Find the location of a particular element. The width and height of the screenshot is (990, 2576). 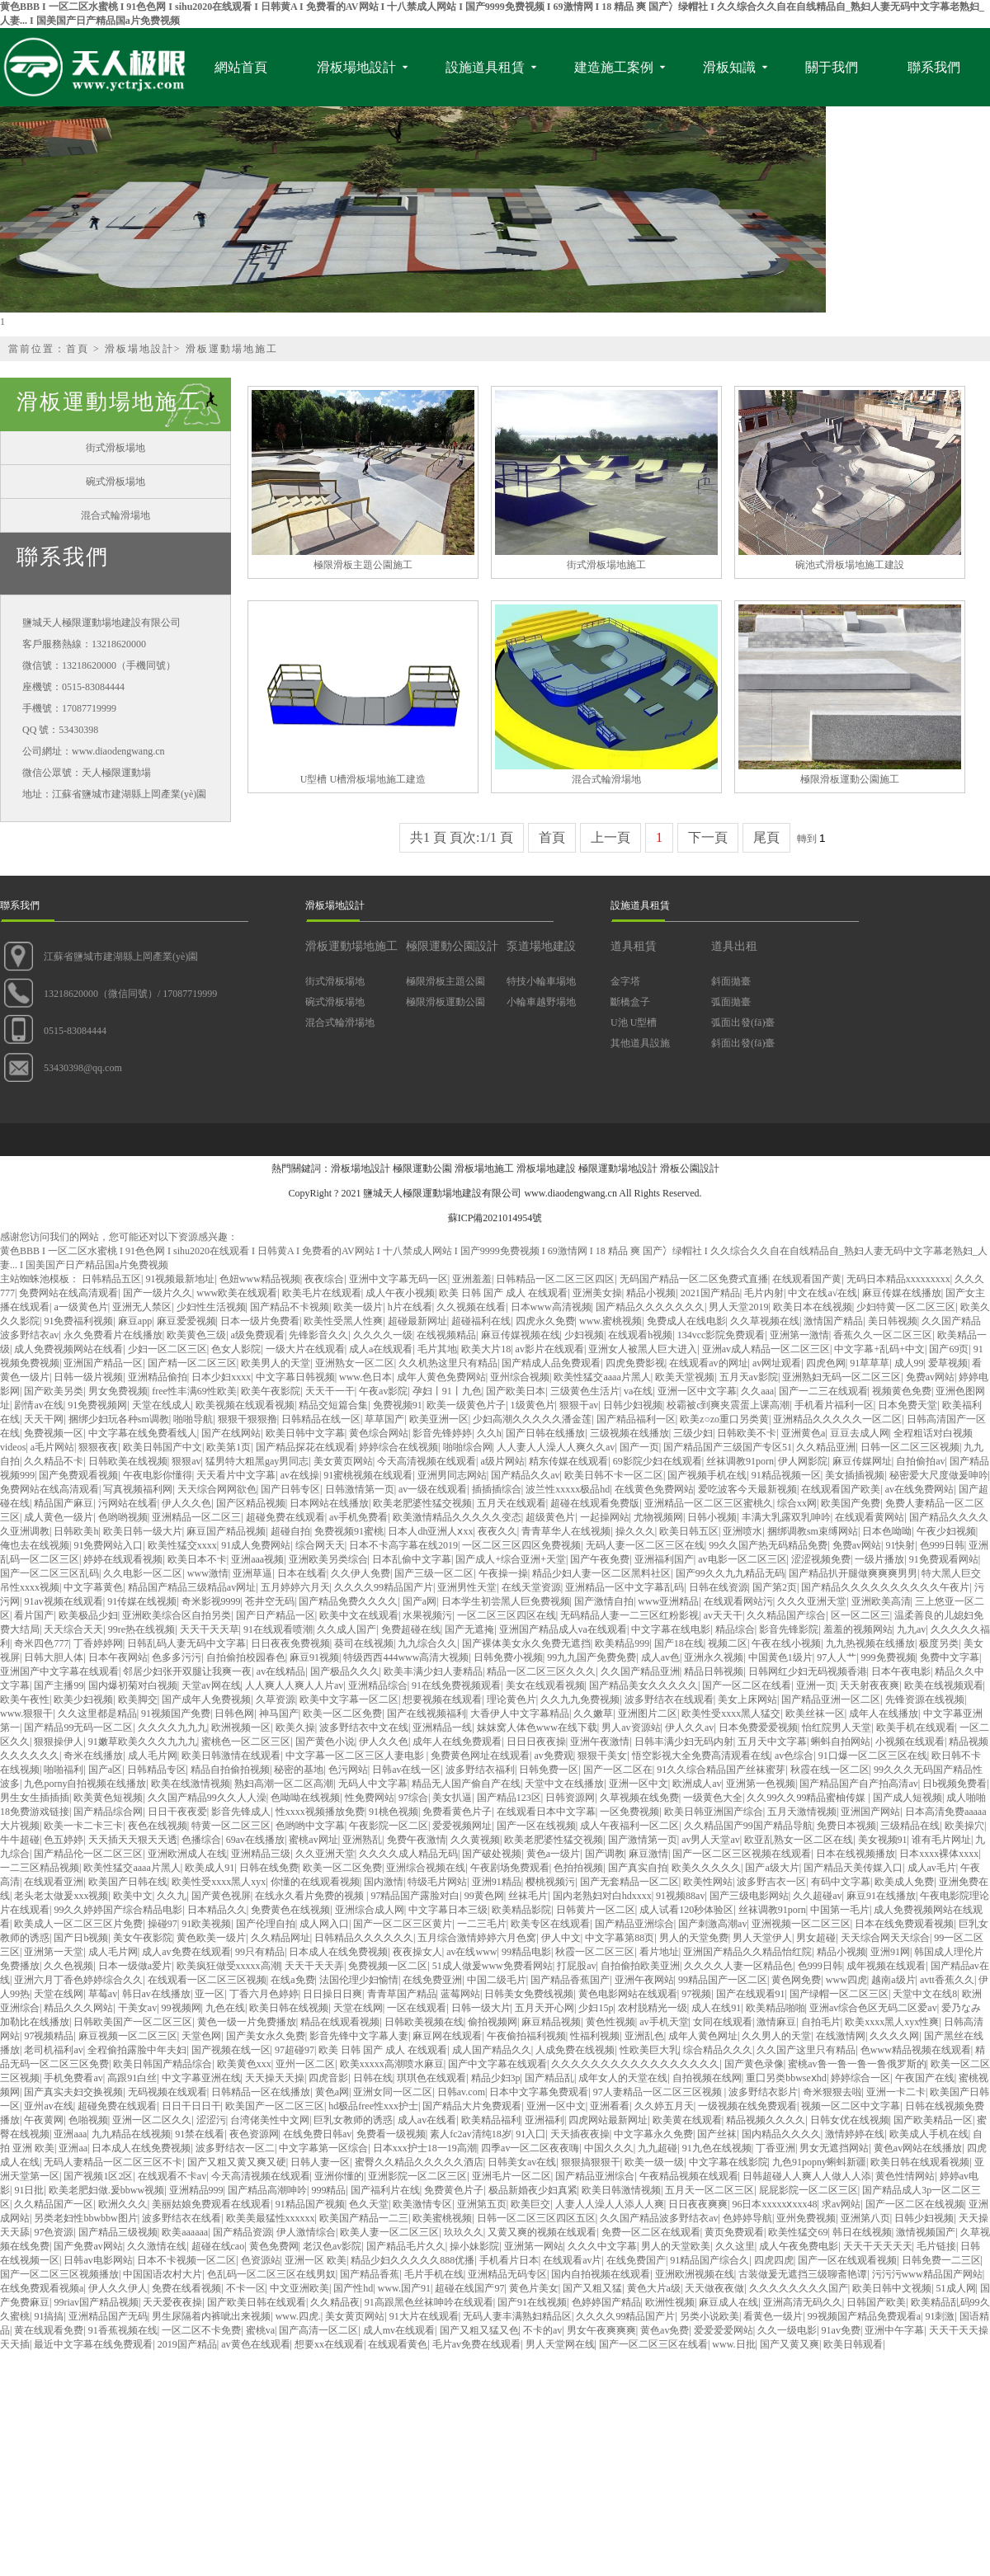

亚洲草逼 is located at coordinates (252, 1573).